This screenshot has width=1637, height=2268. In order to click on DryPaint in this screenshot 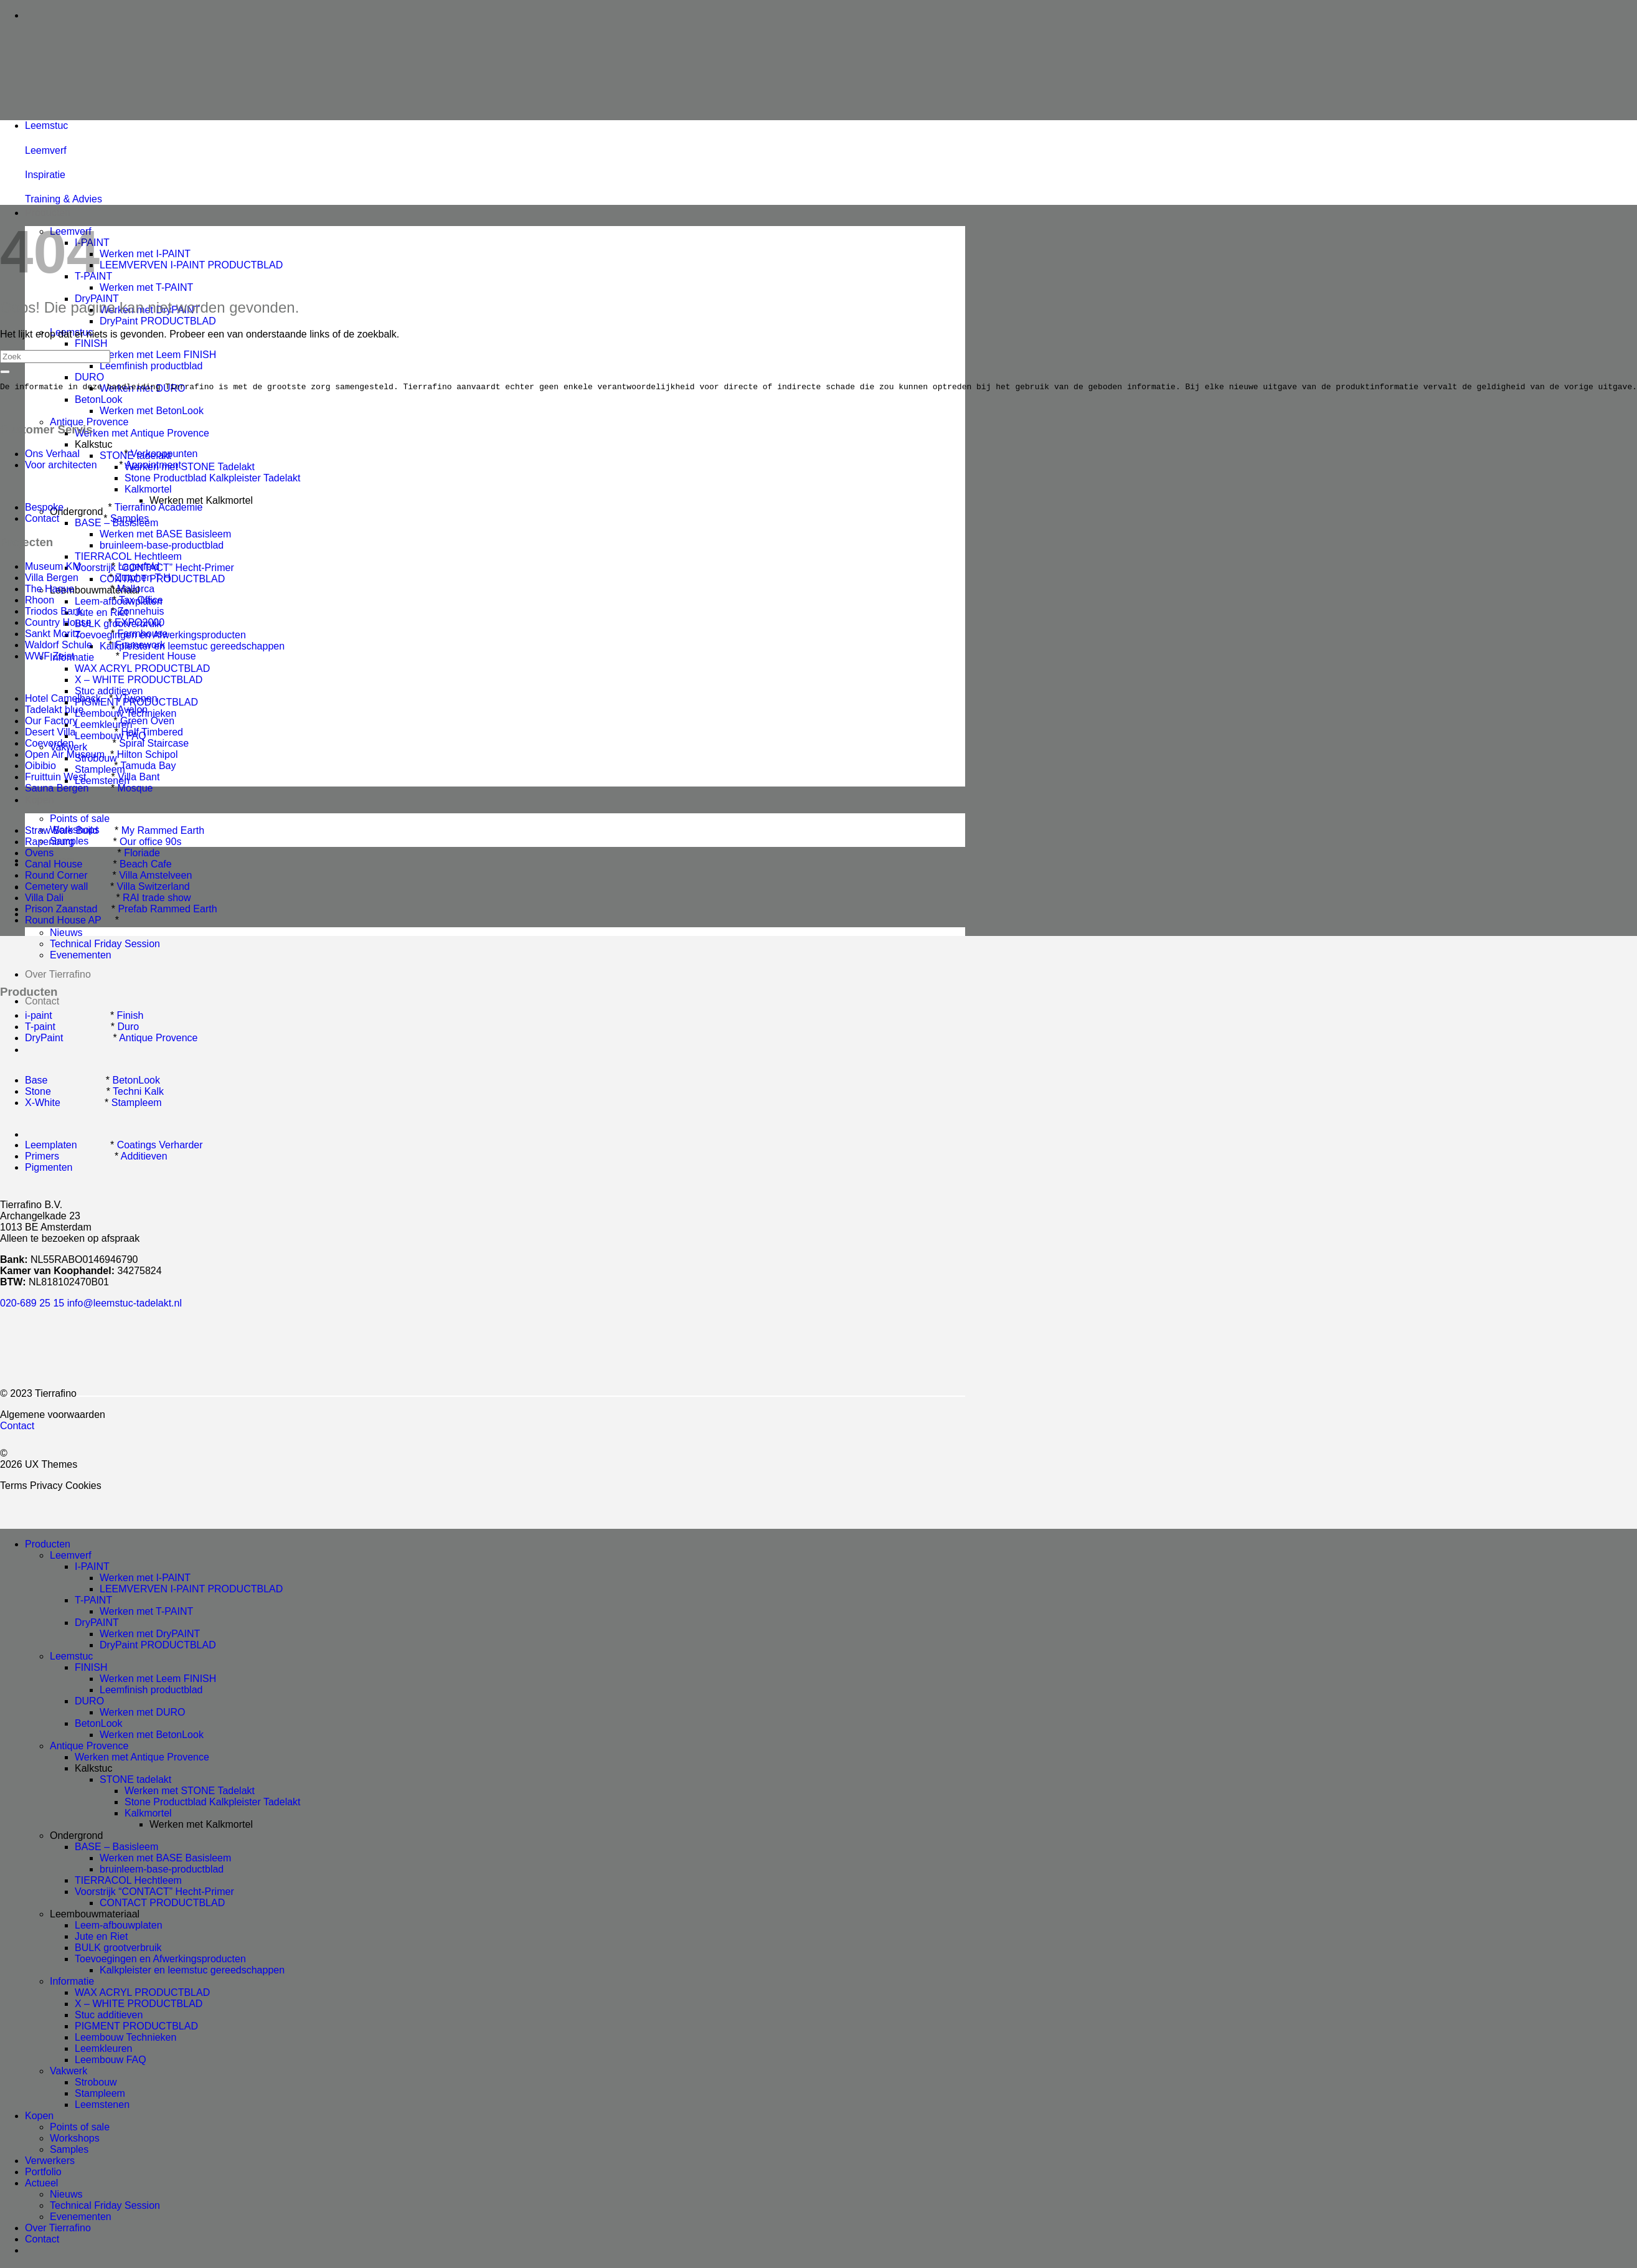, I will do `click(44, 1039)`.